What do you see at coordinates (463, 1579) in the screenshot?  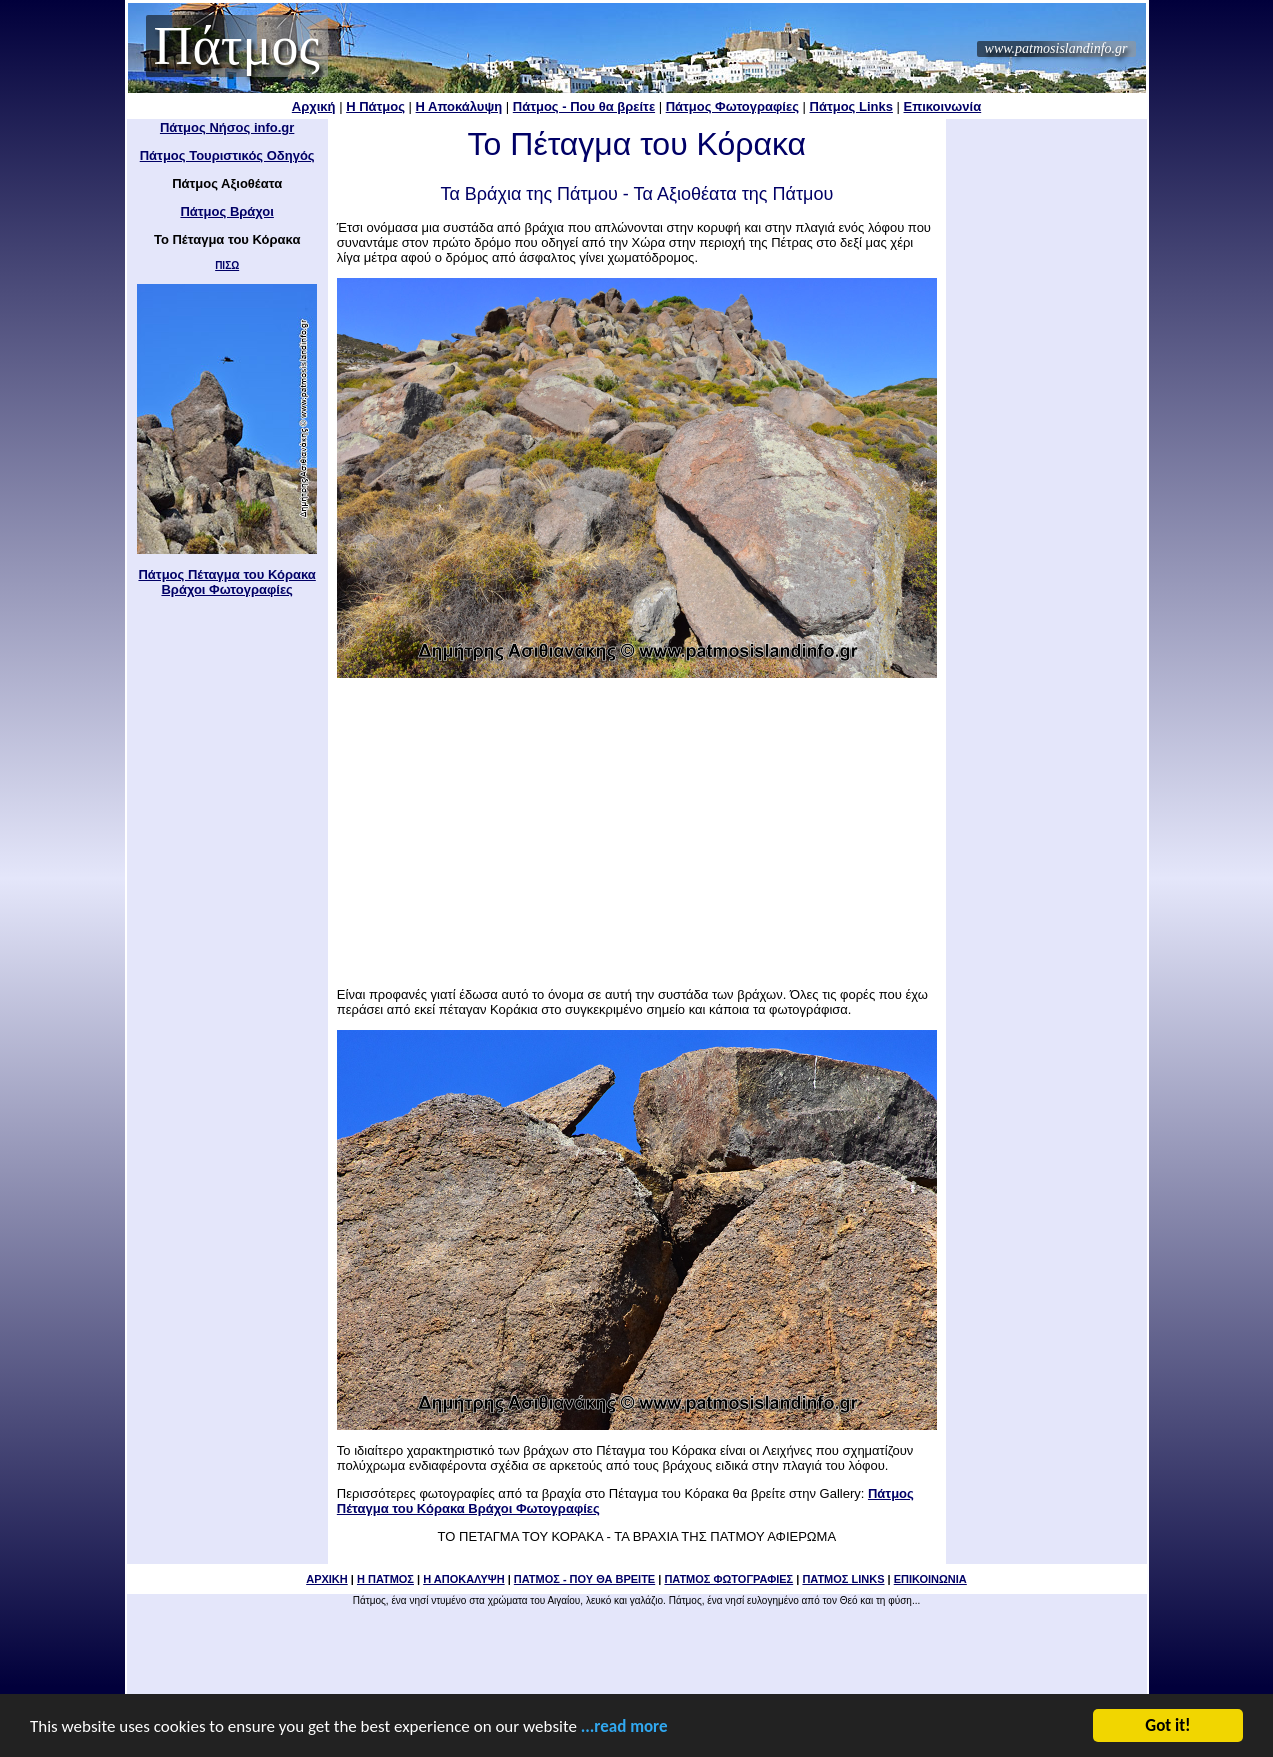 I see `Η ΑΠΟΚΑΛΥΨΗ` at bounding box center [463, 1579].